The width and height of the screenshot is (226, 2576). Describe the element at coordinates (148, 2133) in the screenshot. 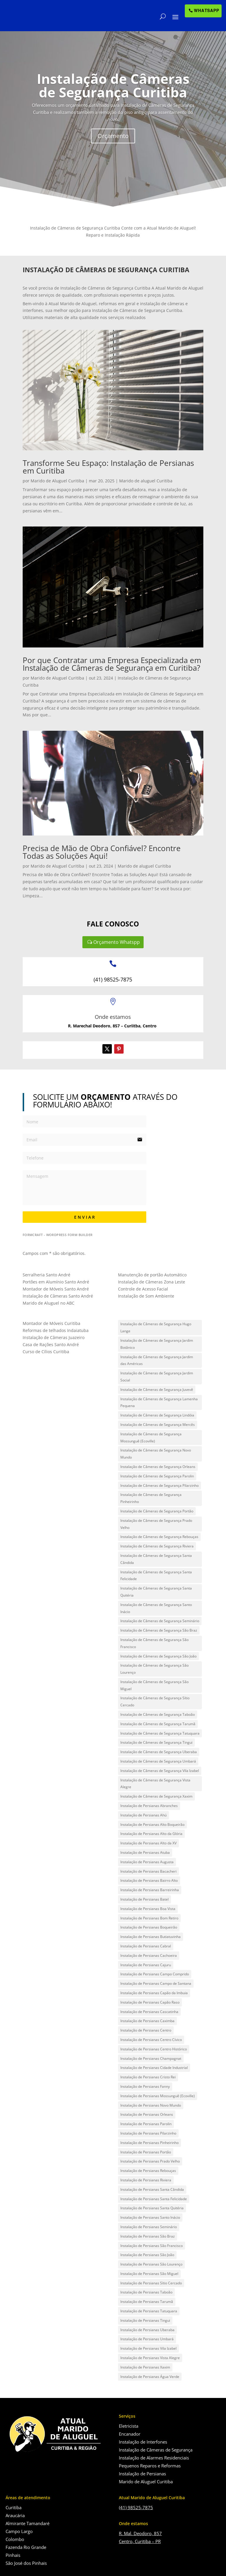

I see `Instalação de Persianas Pilarzinho [Instalação de Persianas Pilarzinho (1 item)]` at that location.